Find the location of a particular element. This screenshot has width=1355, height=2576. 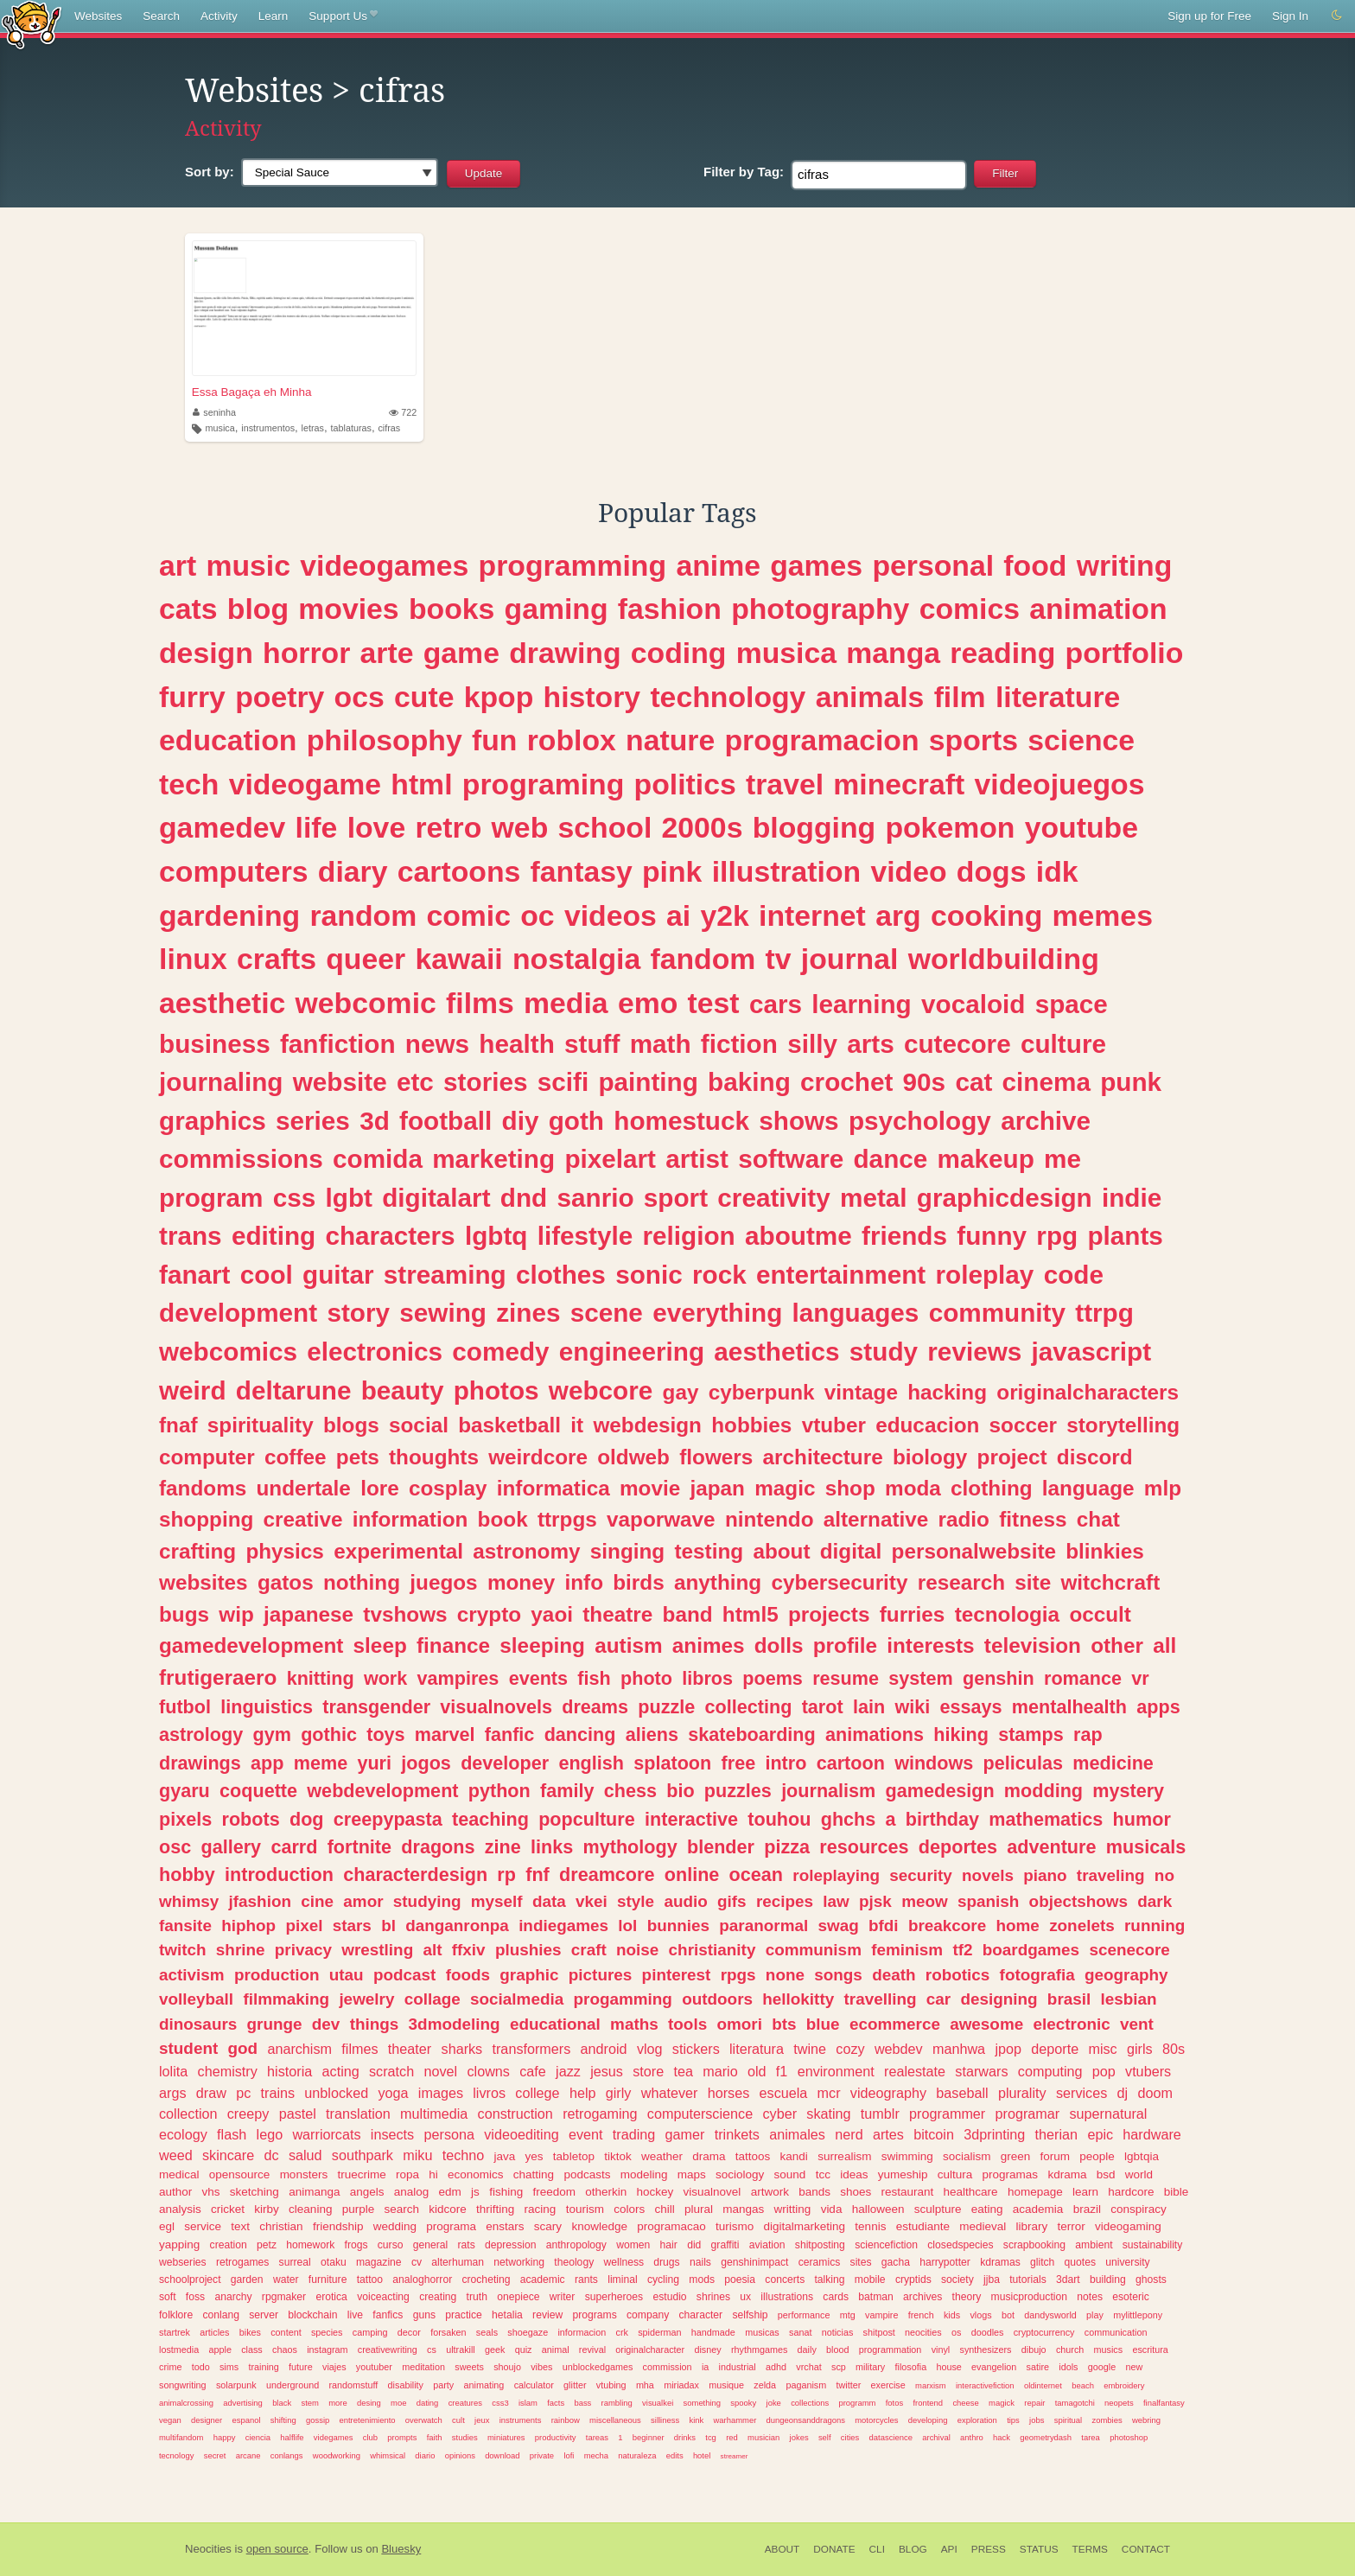

zonelets is located at coordinates (1082, 1925).